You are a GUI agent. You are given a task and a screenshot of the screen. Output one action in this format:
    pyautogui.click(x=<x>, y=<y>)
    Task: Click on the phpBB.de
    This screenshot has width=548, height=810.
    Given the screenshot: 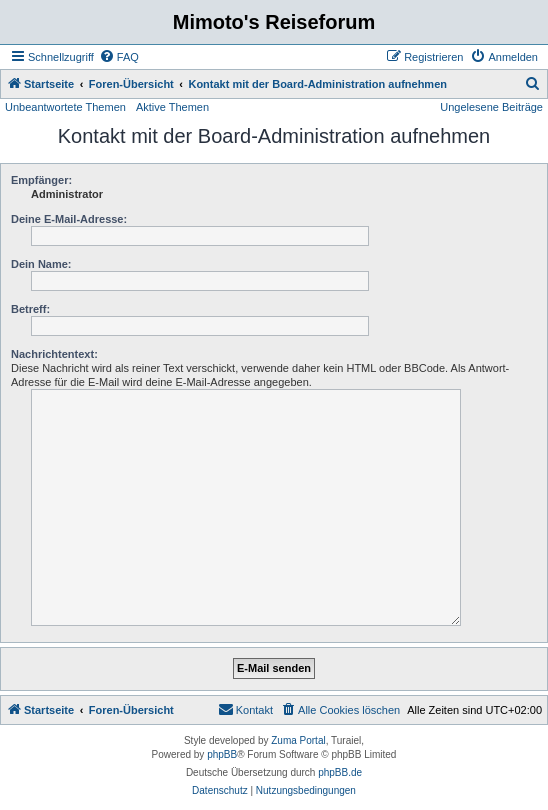 What is the action you would take?
    pyautogui.click(x=340, y=772)
    